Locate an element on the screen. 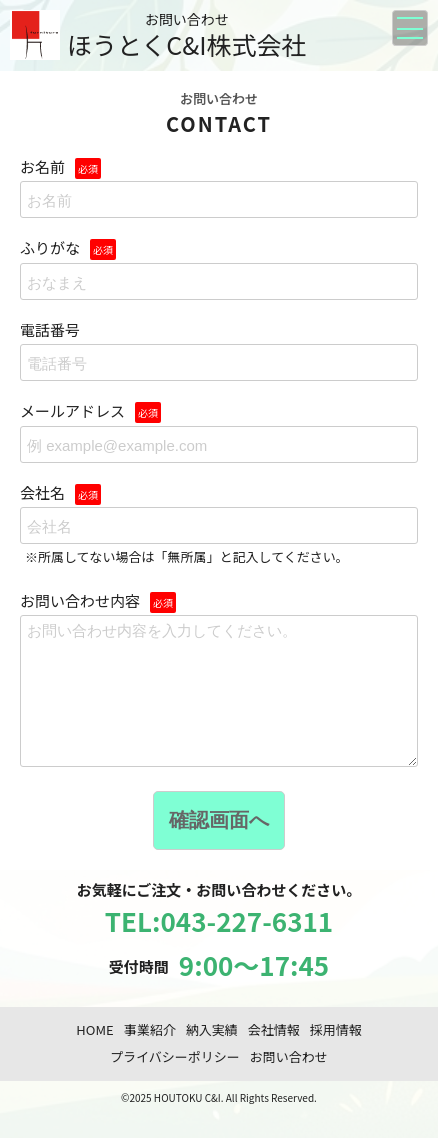 This screenshot has height=1138, width=438. 確認画面へ is located at coordinates (219, 844).